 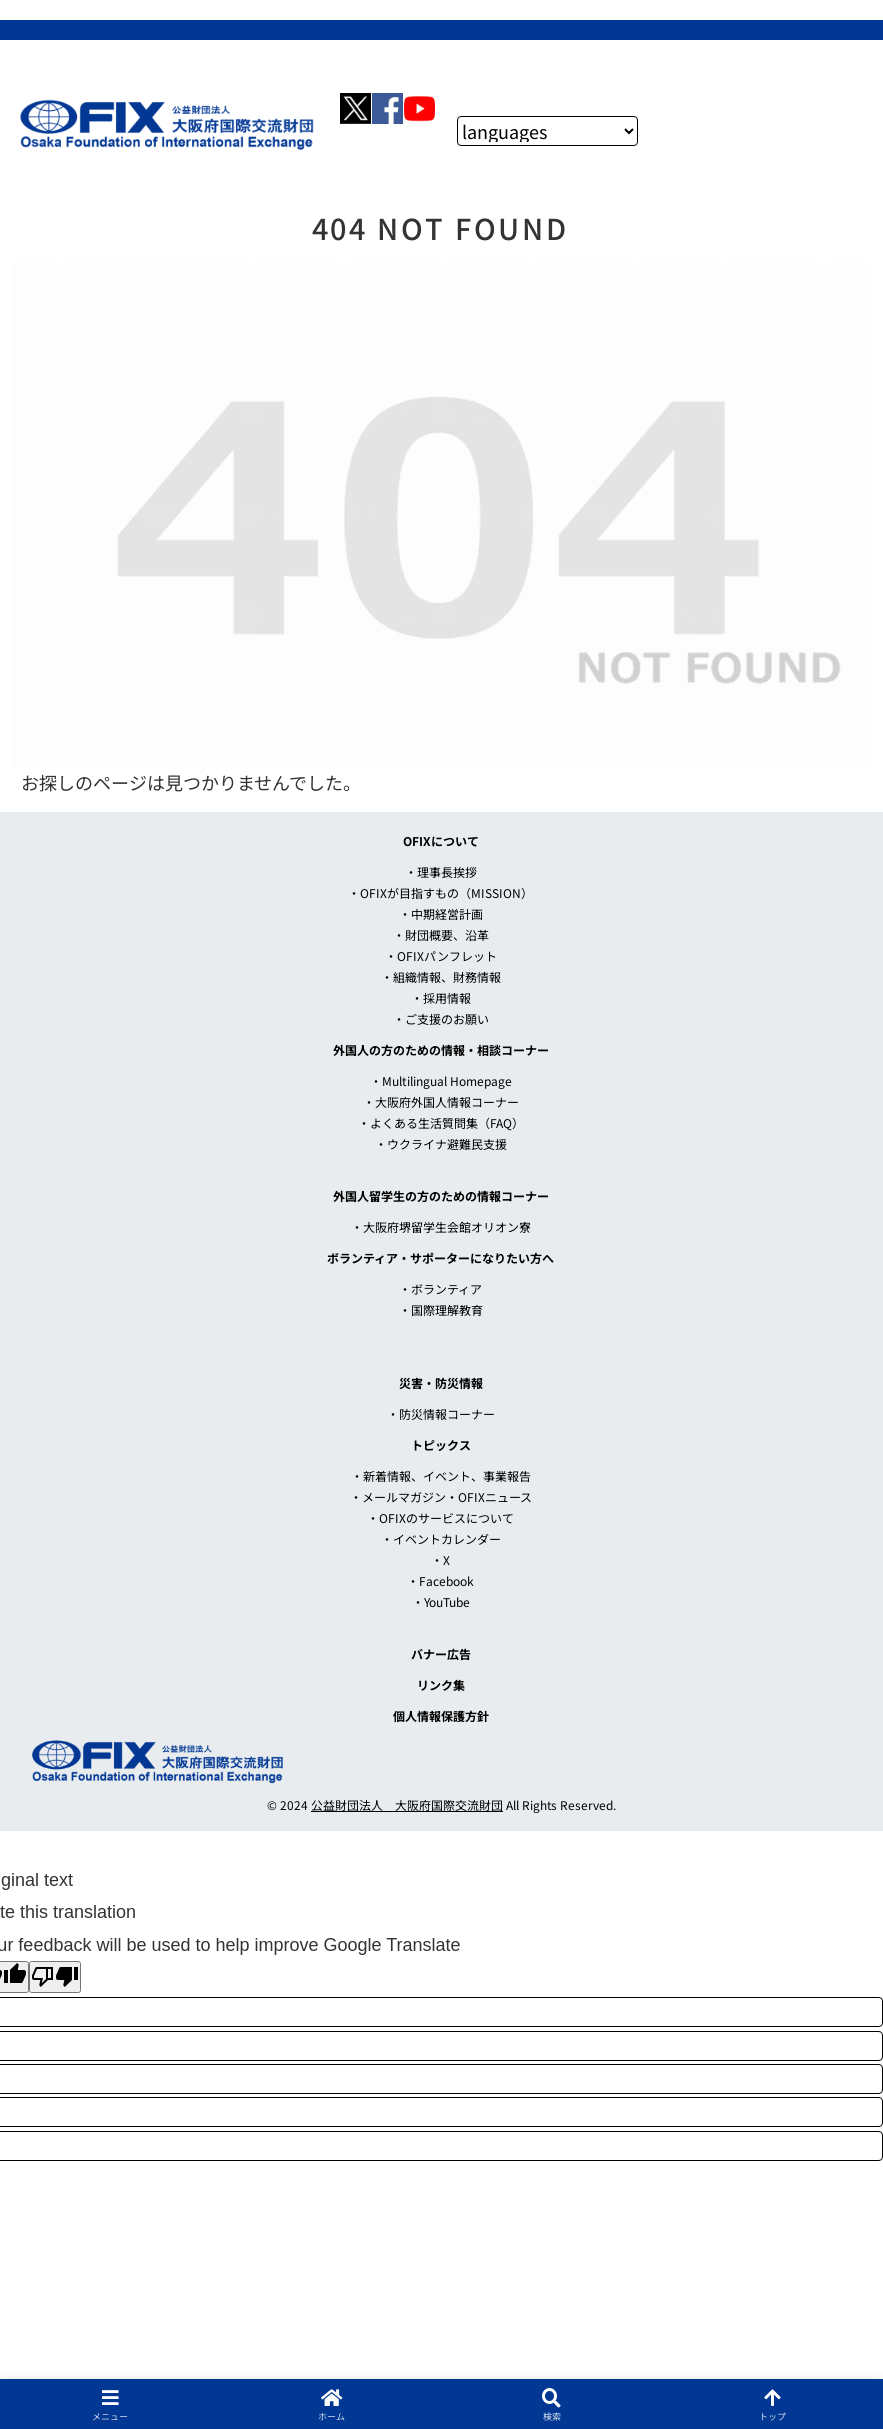 I want to click on ・組織情報、財務情報, so click(x=441, y=976).